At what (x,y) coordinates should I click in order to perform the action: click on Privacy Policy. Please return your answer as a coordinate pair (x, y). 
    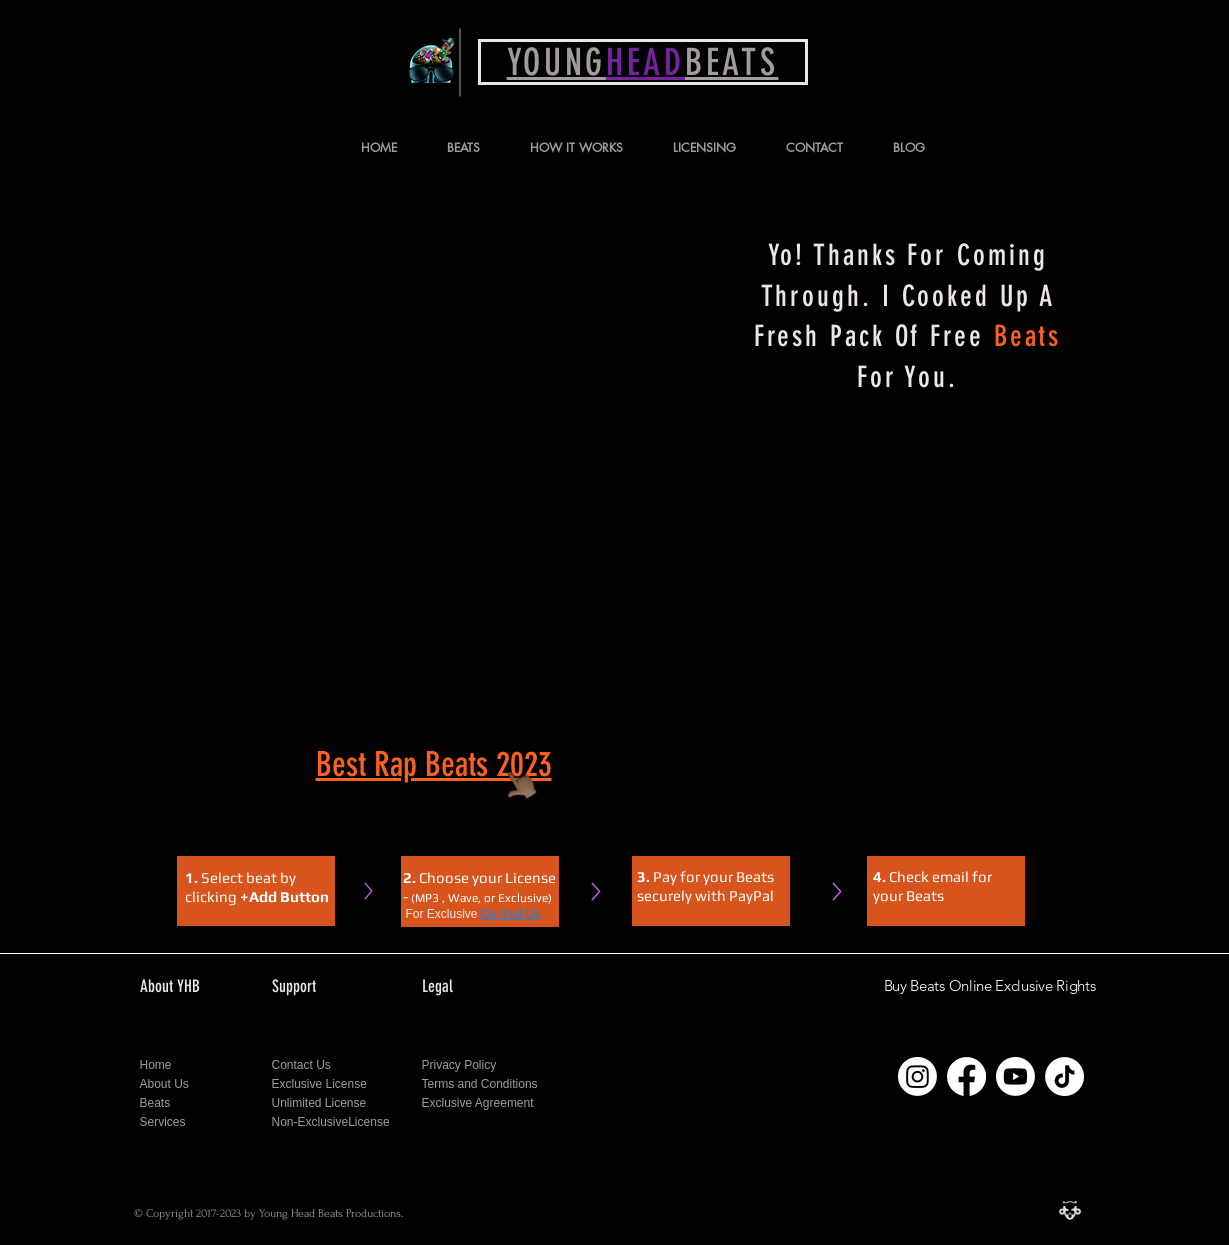
    Looking at the image, I should click on (461, 1065).